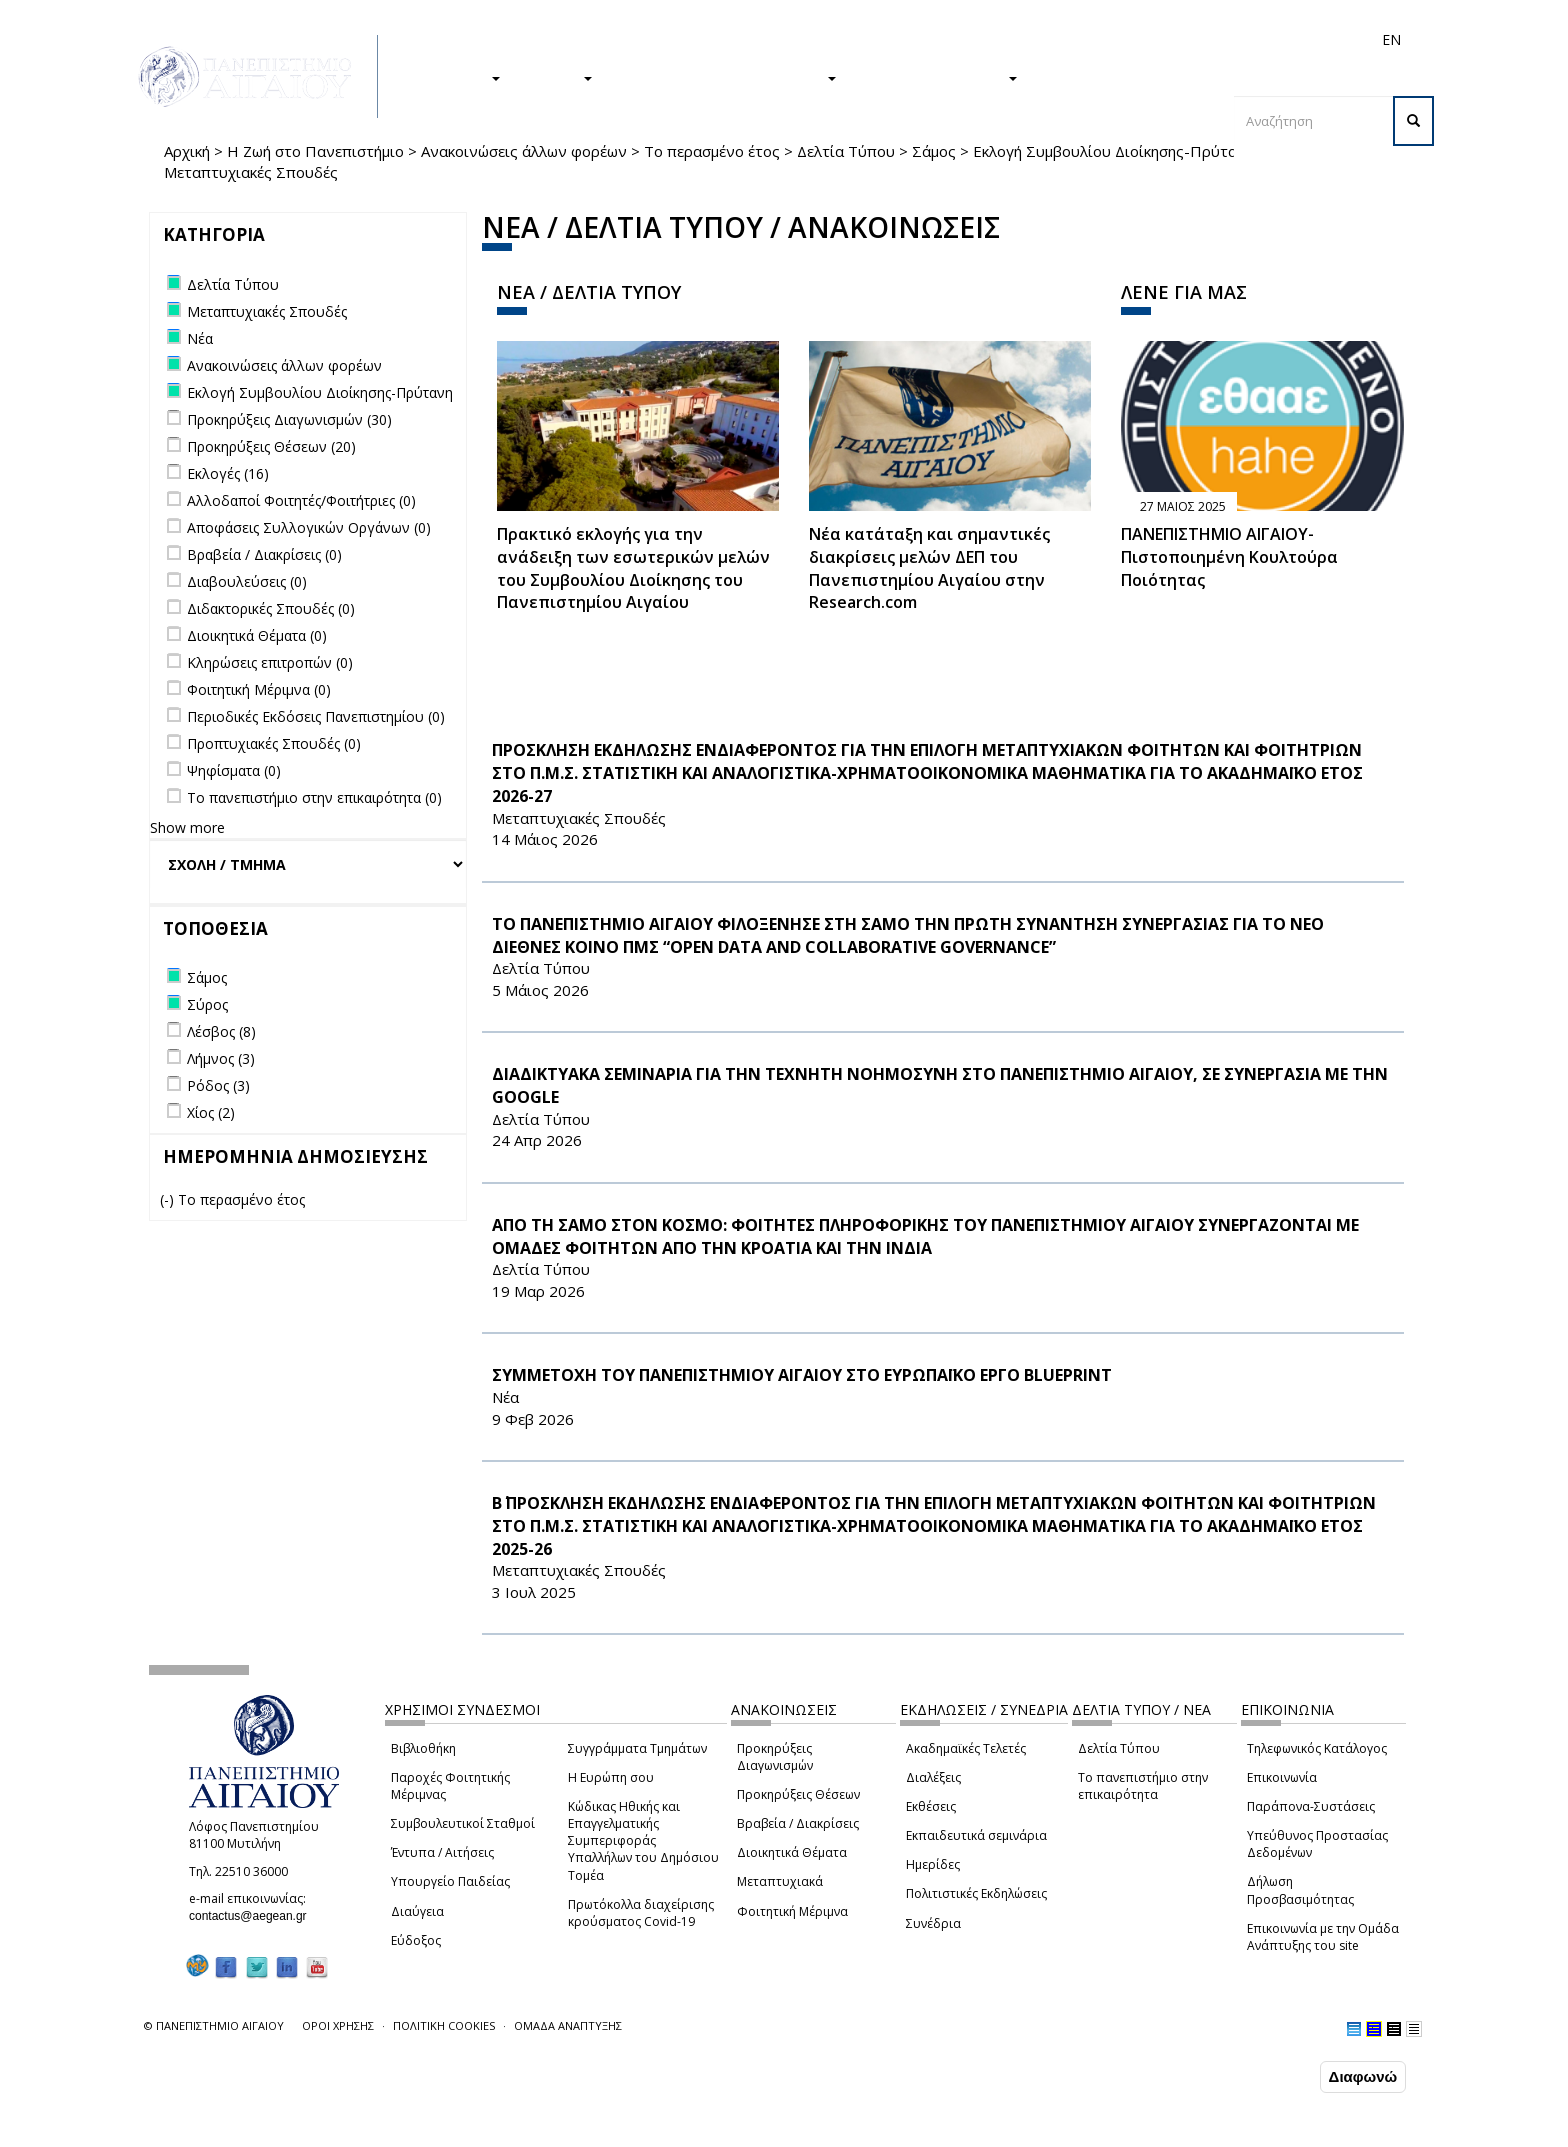 The image size is (1568, 2147). What do you see at coordinates (775, 1757) in the screenshot?
I see `Προκηρύξεις Διαγωνισμών` at bounding box center [775, 1757].